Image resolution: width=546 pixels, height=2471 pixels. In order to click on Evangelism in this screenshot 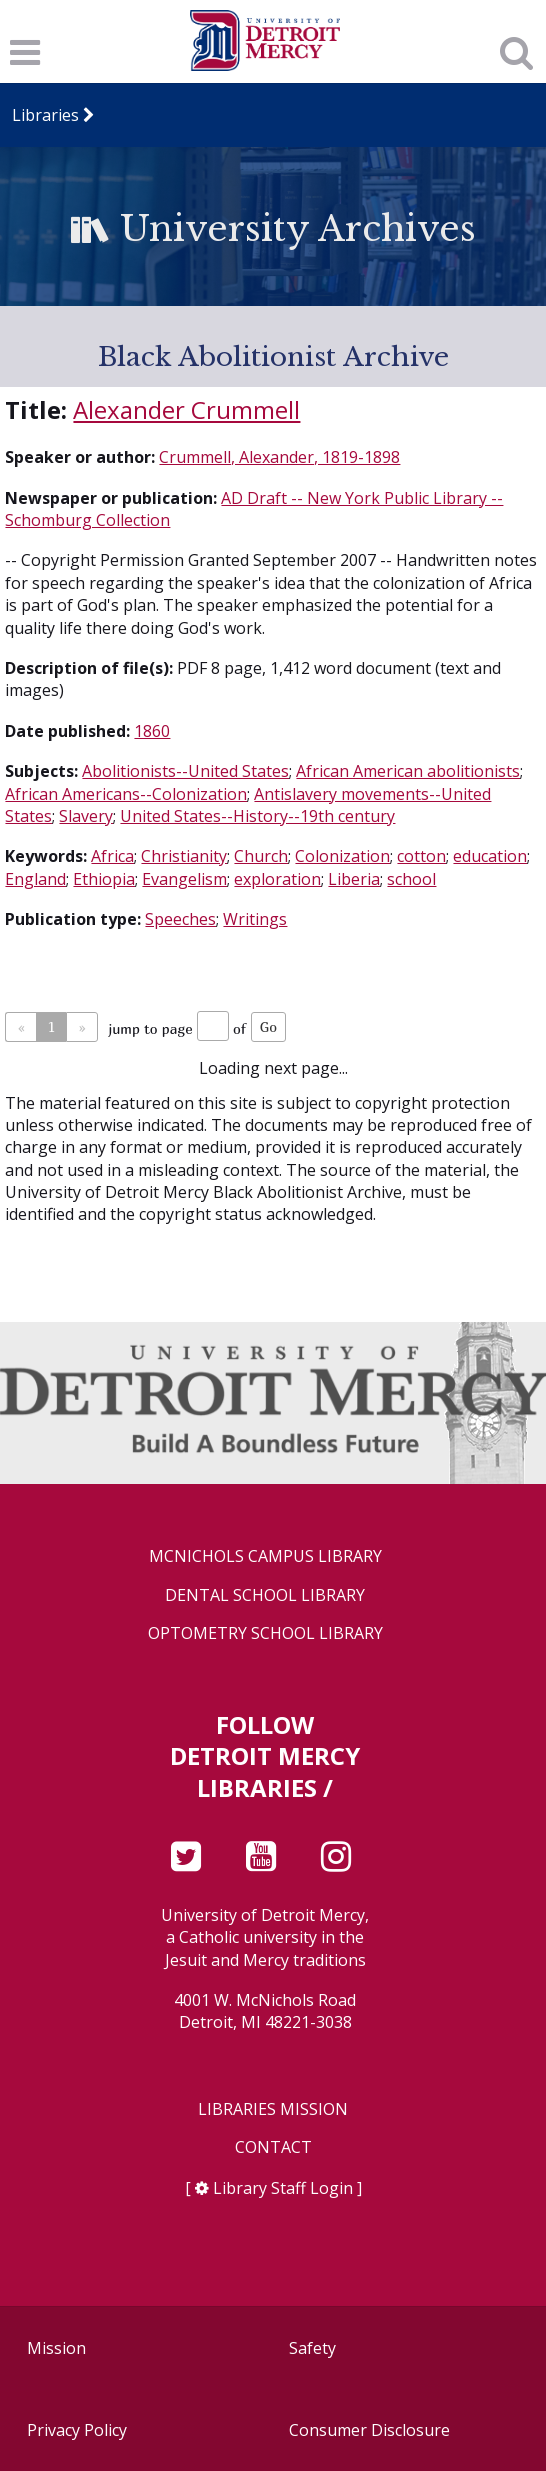, I will do `click(184, 879)`.